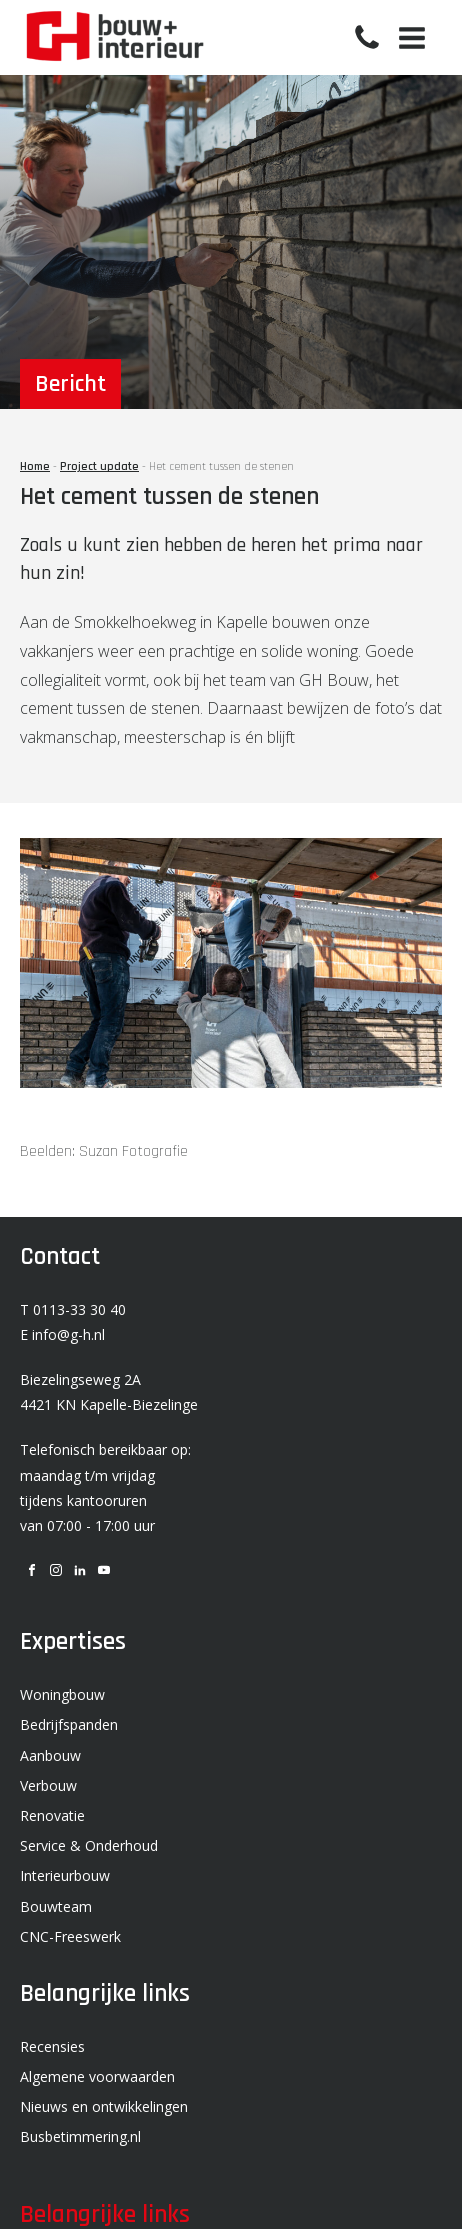 Image resolution: width=462 pixels, height=2229 pixels. I want to click on Nieuws en ontwikkelingen, so click(104, 2106).